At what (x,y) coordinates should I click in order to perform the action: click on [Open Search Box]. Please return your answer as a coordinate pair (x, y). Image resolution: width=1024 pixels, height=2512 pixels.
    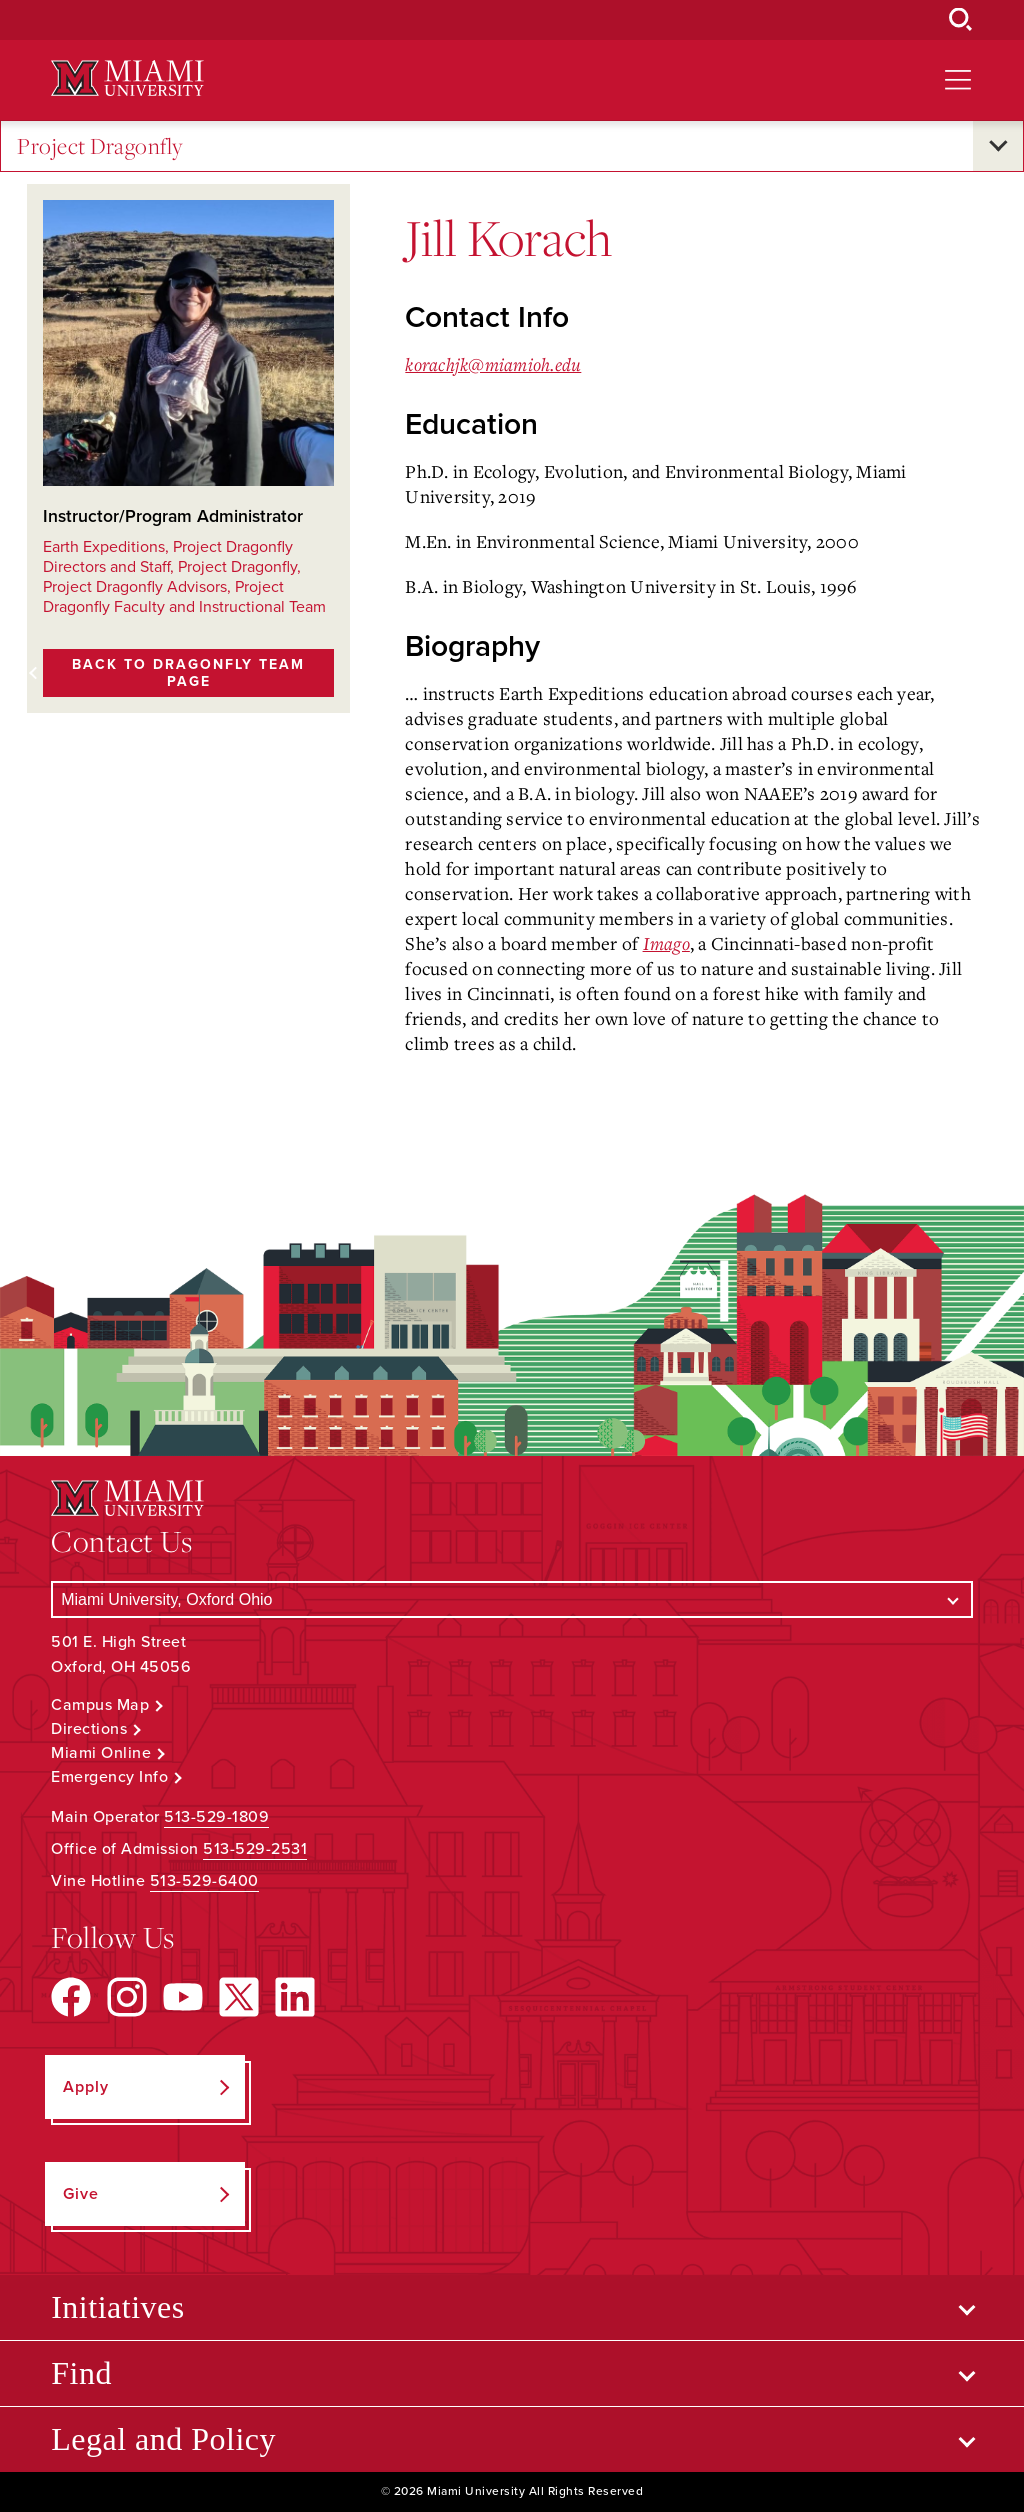
    Looking at the image, I should click on (961, 20).